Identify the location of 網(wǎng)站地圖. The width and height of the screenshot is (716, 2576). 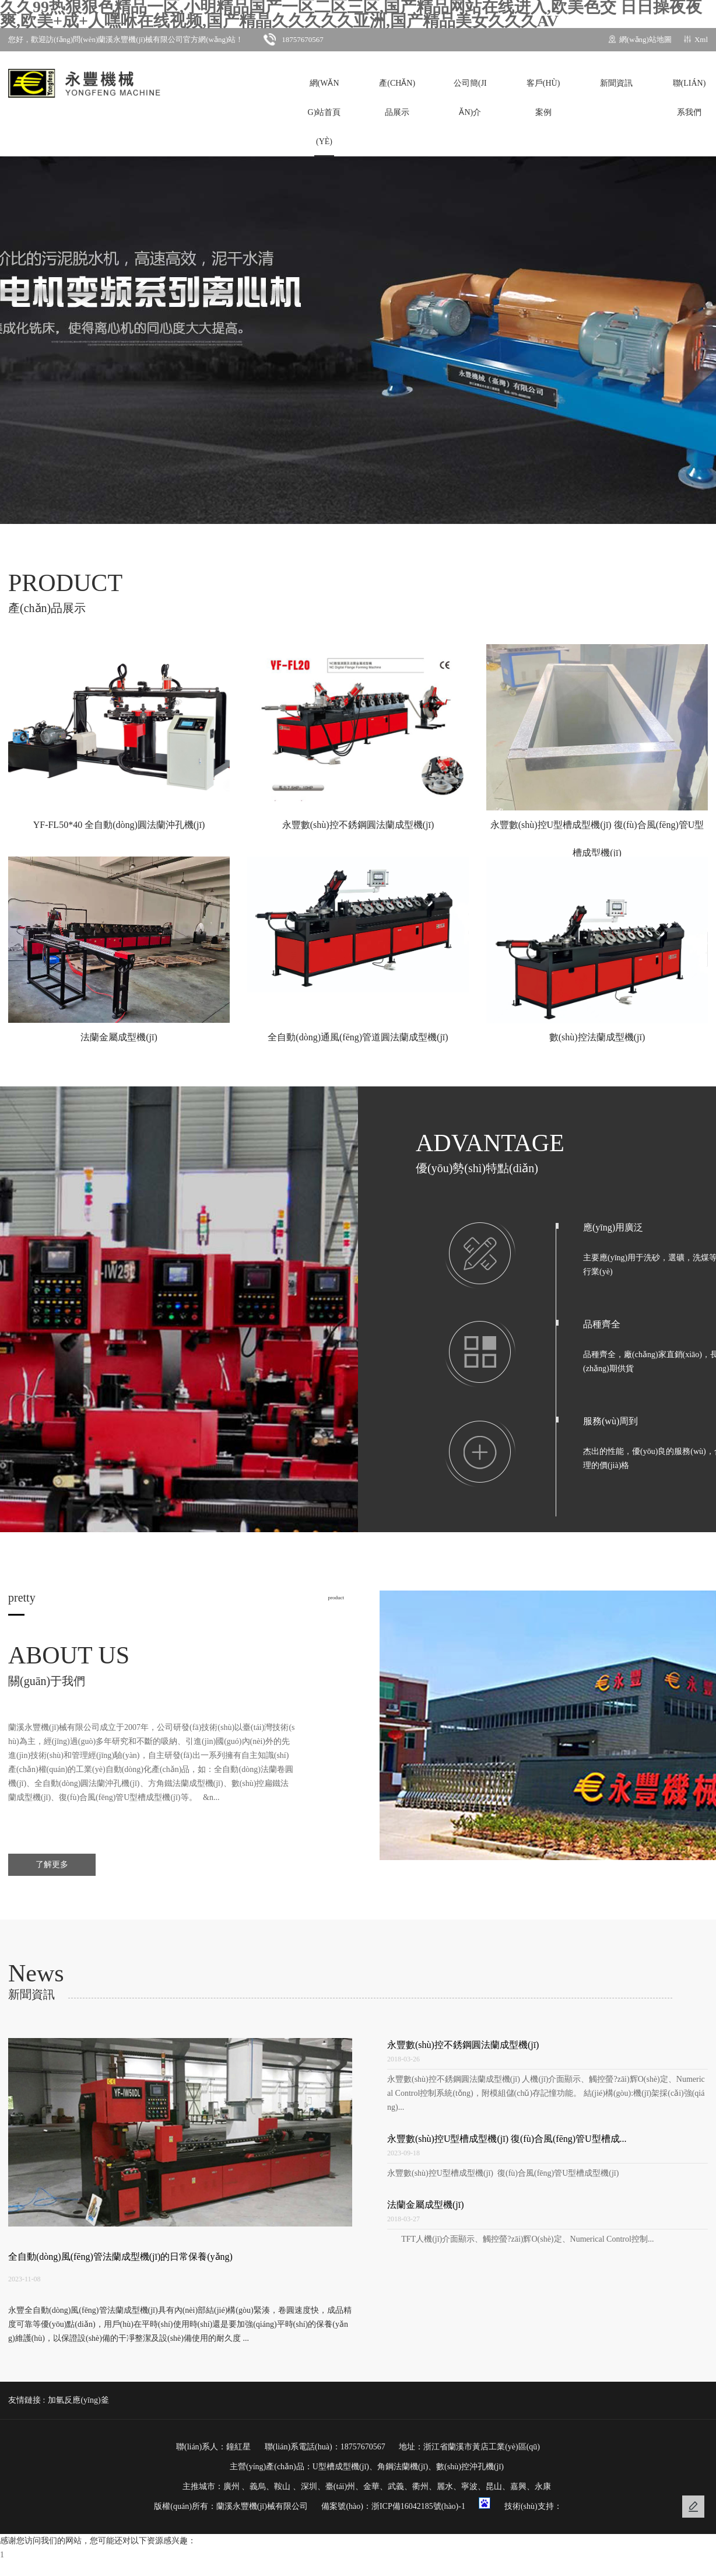
(645, 39).